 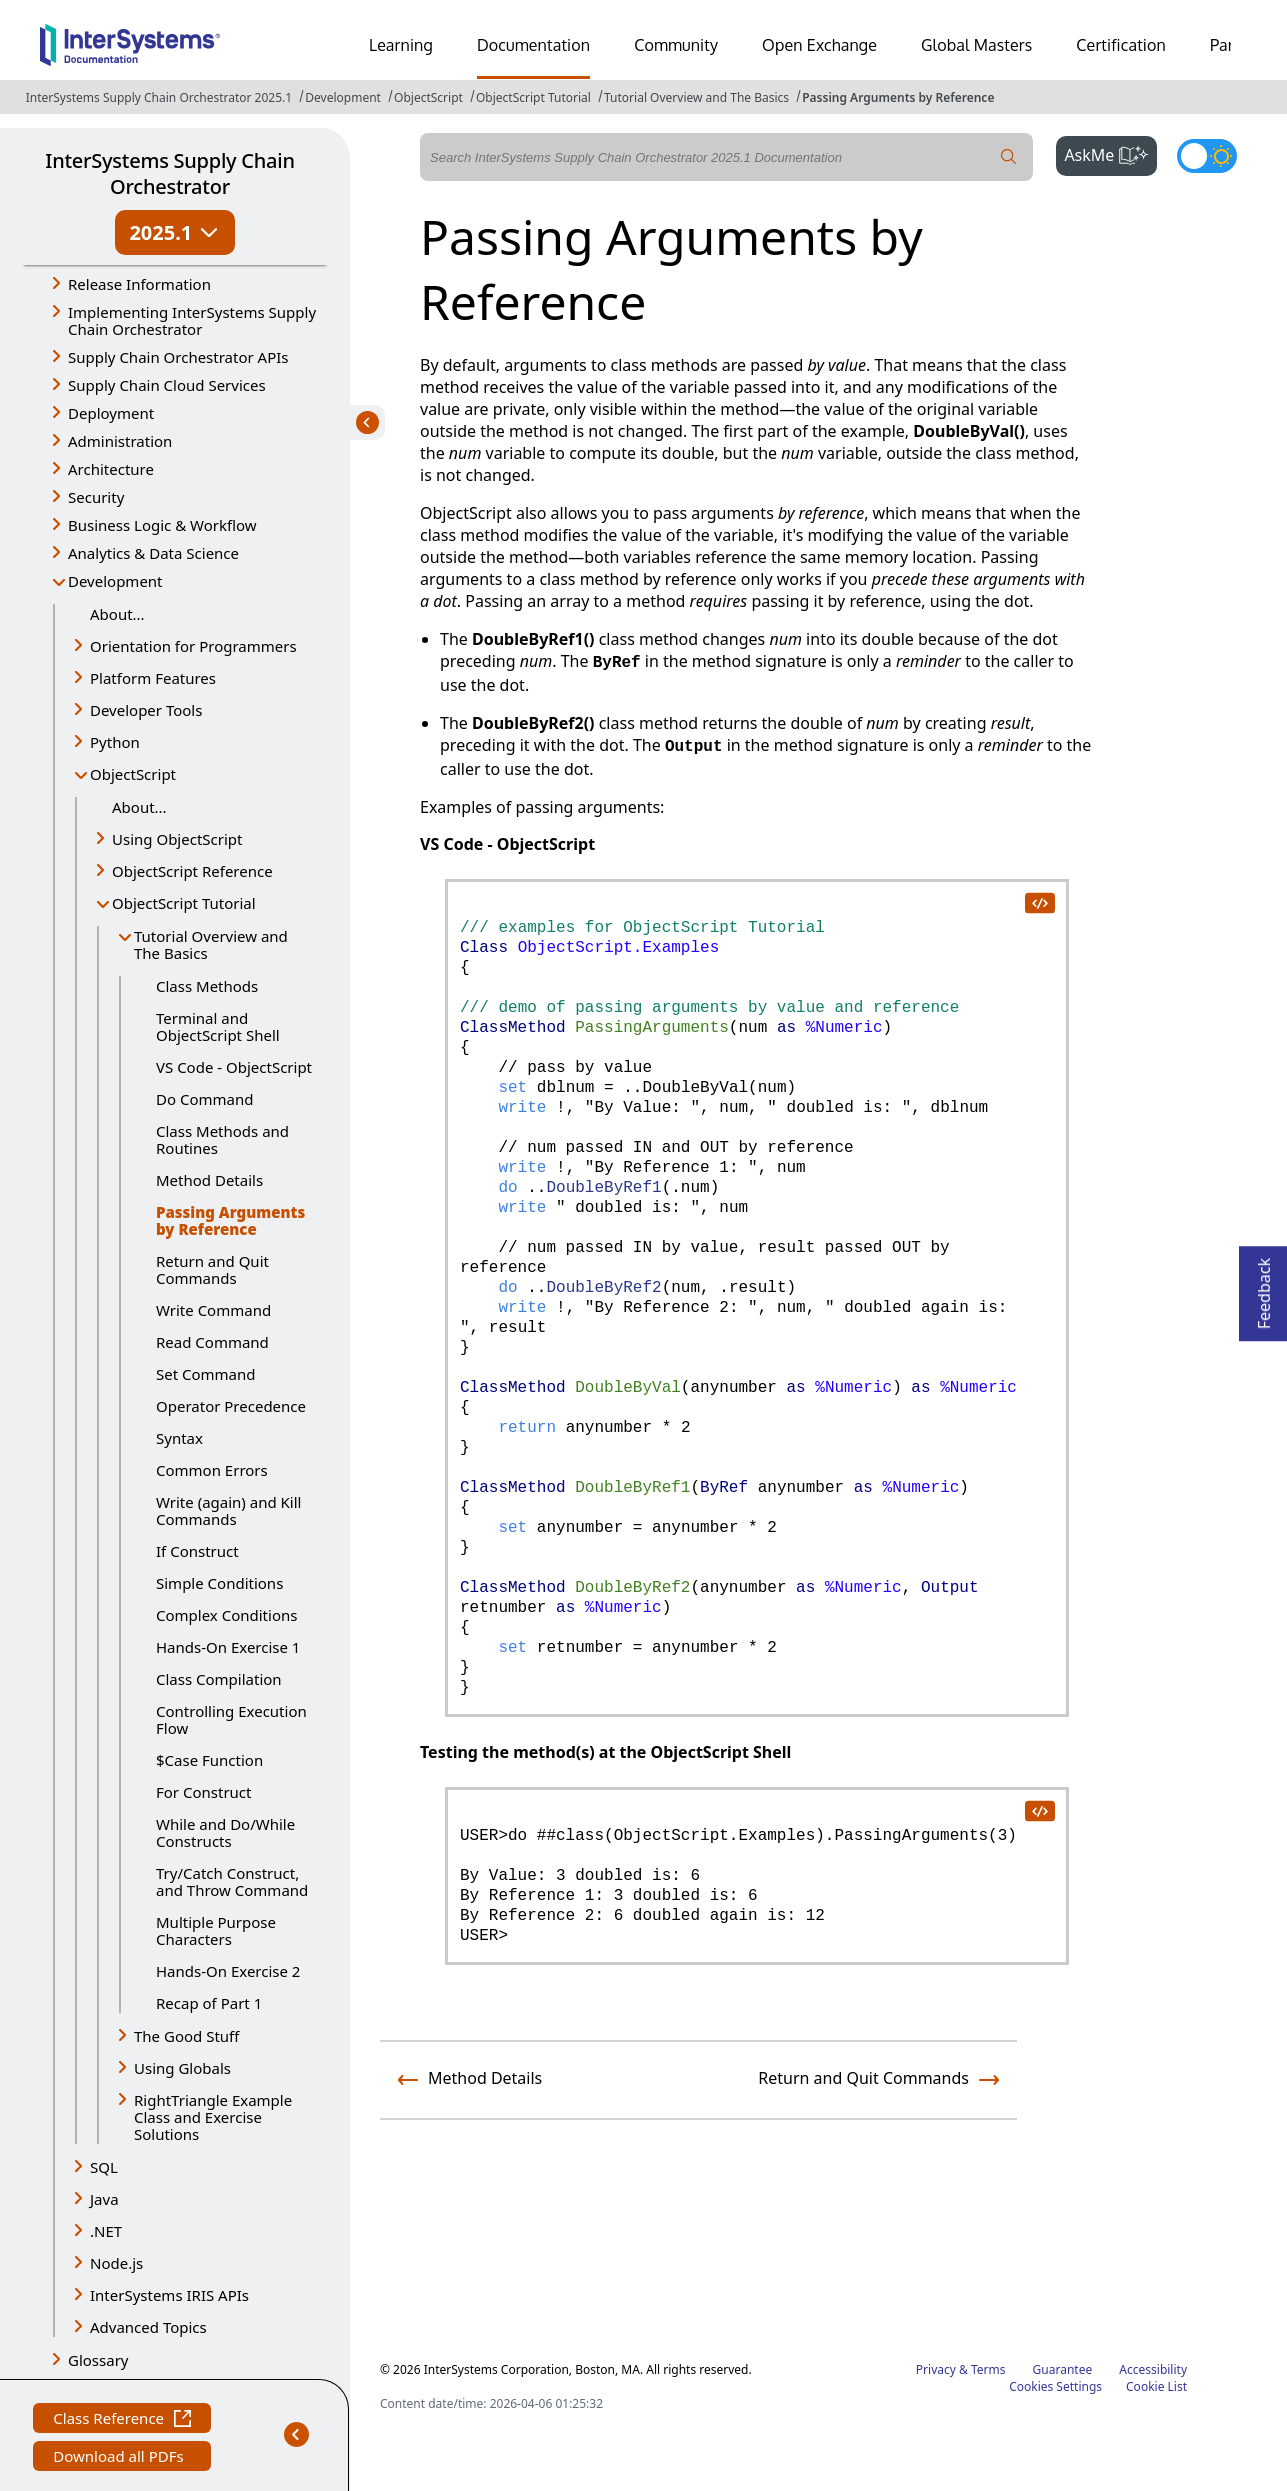 What do you see at coordinates (1207, 156) in the screenshot?
I see `[Toggle dark mode]` at bounding box center [1207, 156].